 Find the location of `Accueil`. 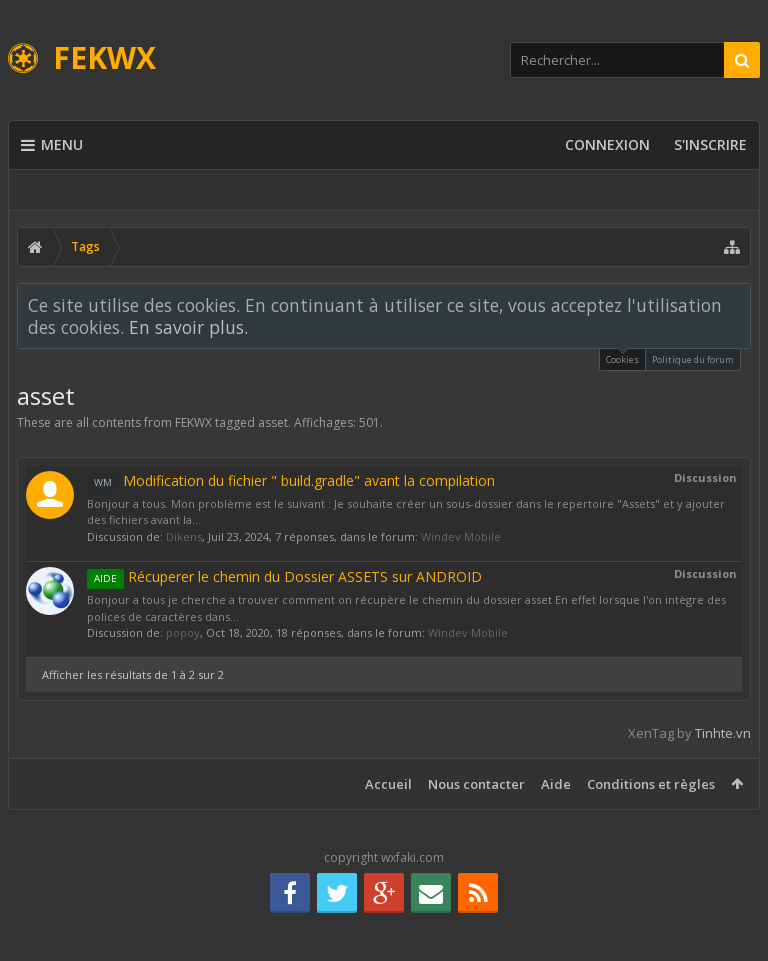

Accueil is located at coordinates (388, 784).